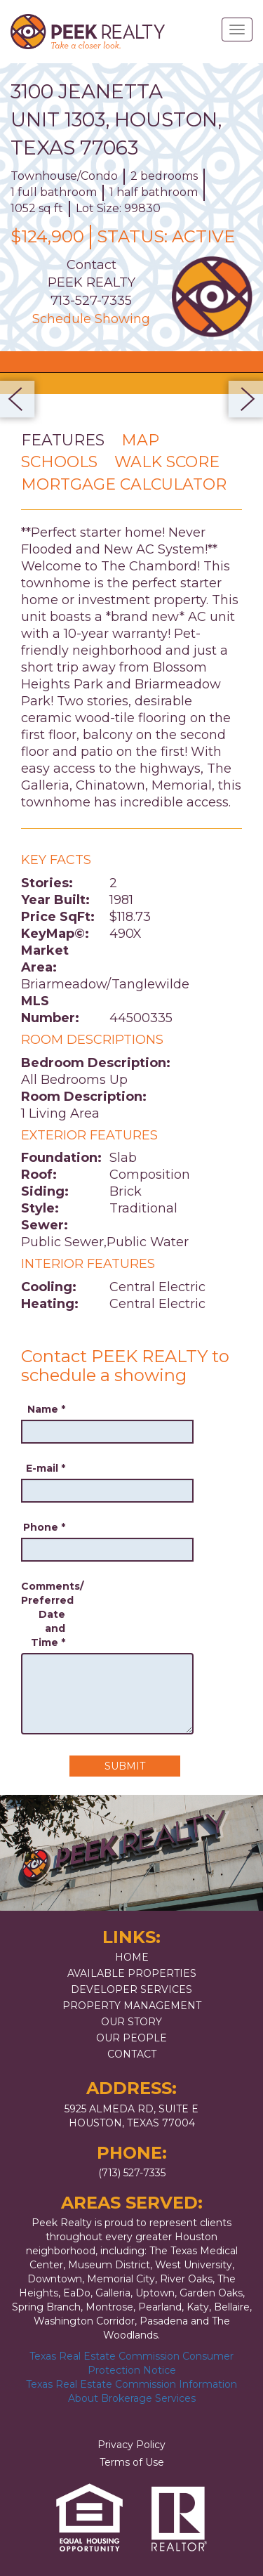 The height and width of the screenshot is (2576, 263). Describe the element at coordinates (140, 440) in the screenshot. I see `Map` at that location.